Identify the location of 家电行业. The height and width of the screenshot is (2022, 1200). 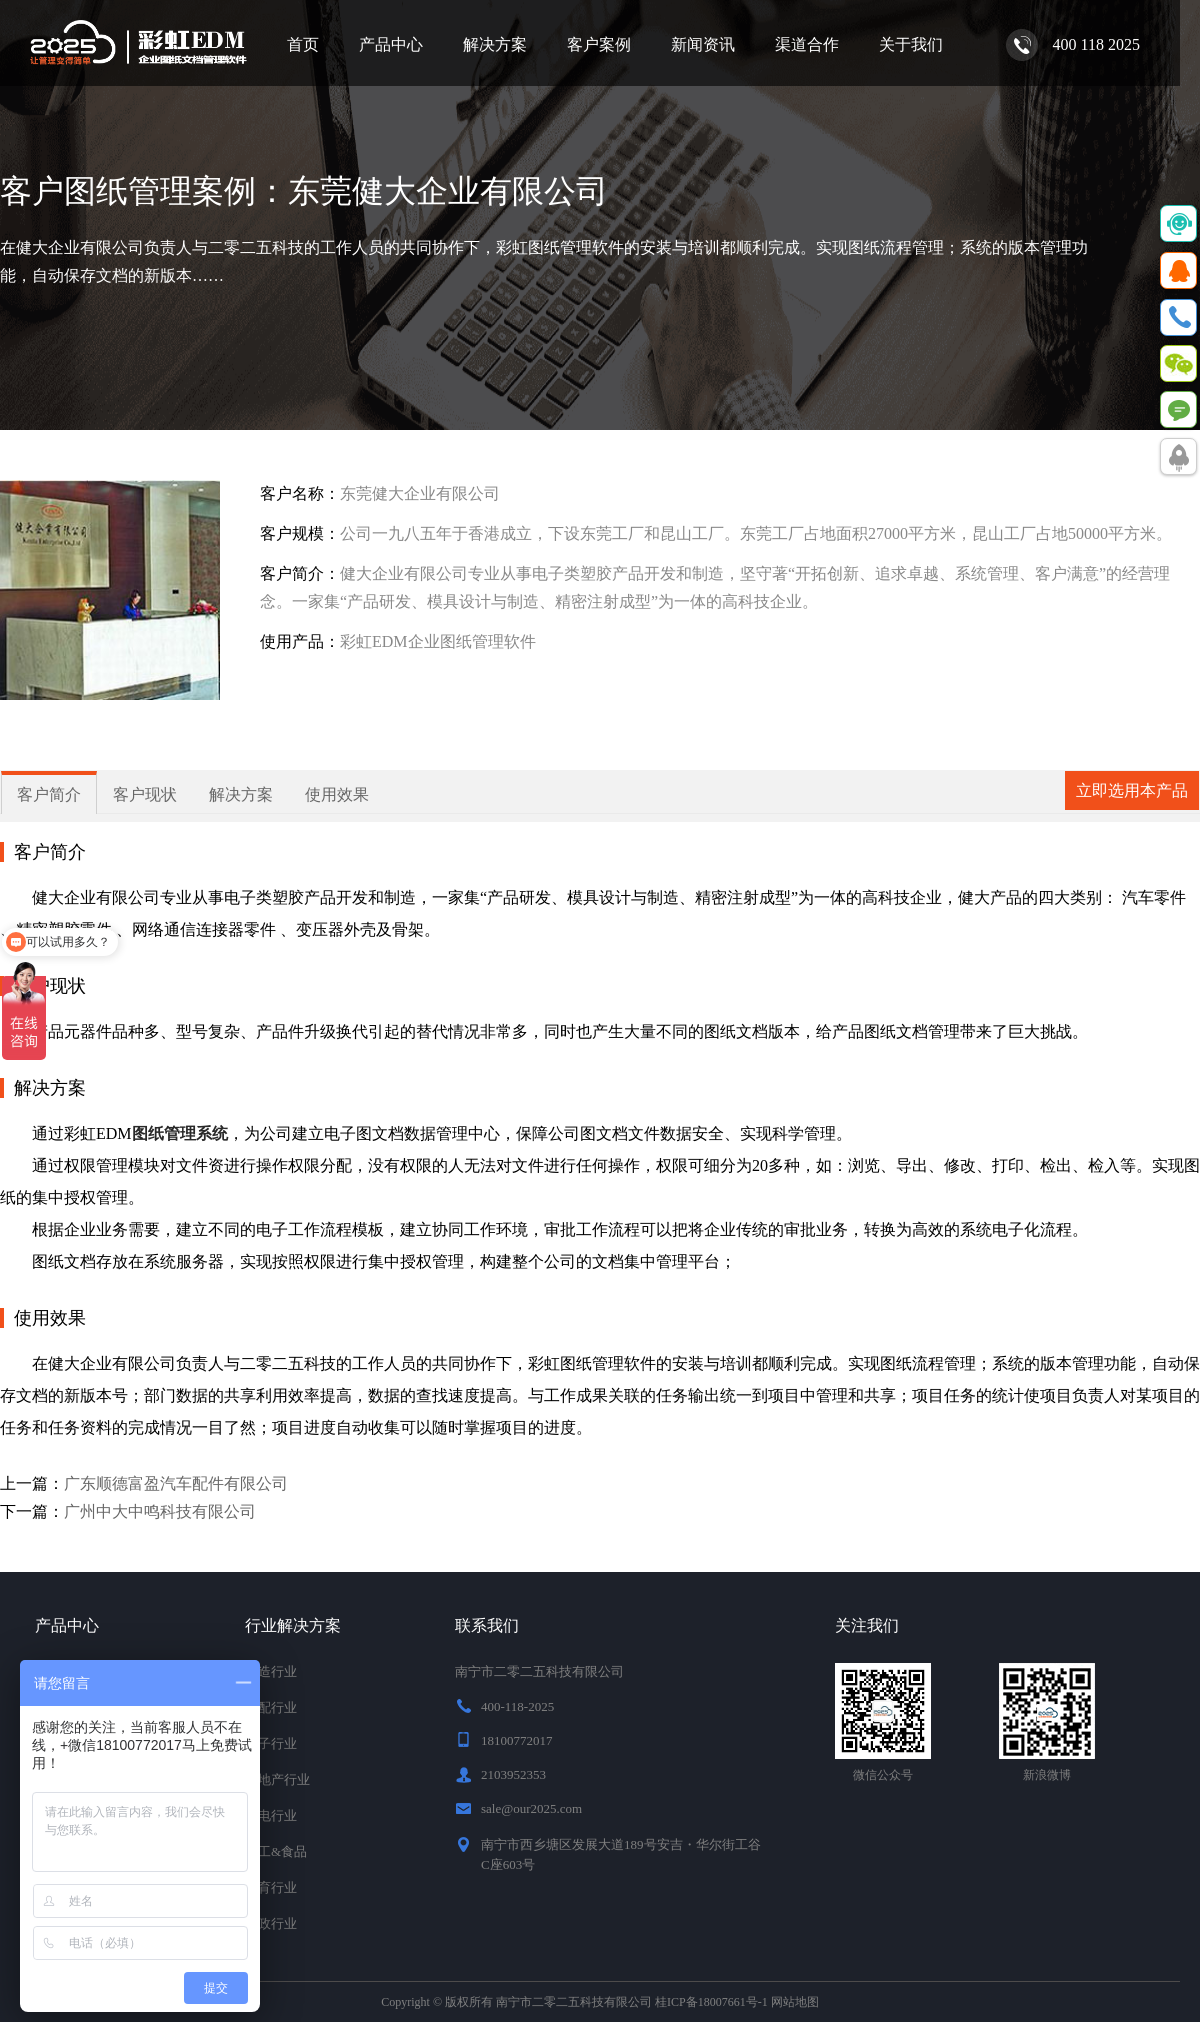
(271, 1815).